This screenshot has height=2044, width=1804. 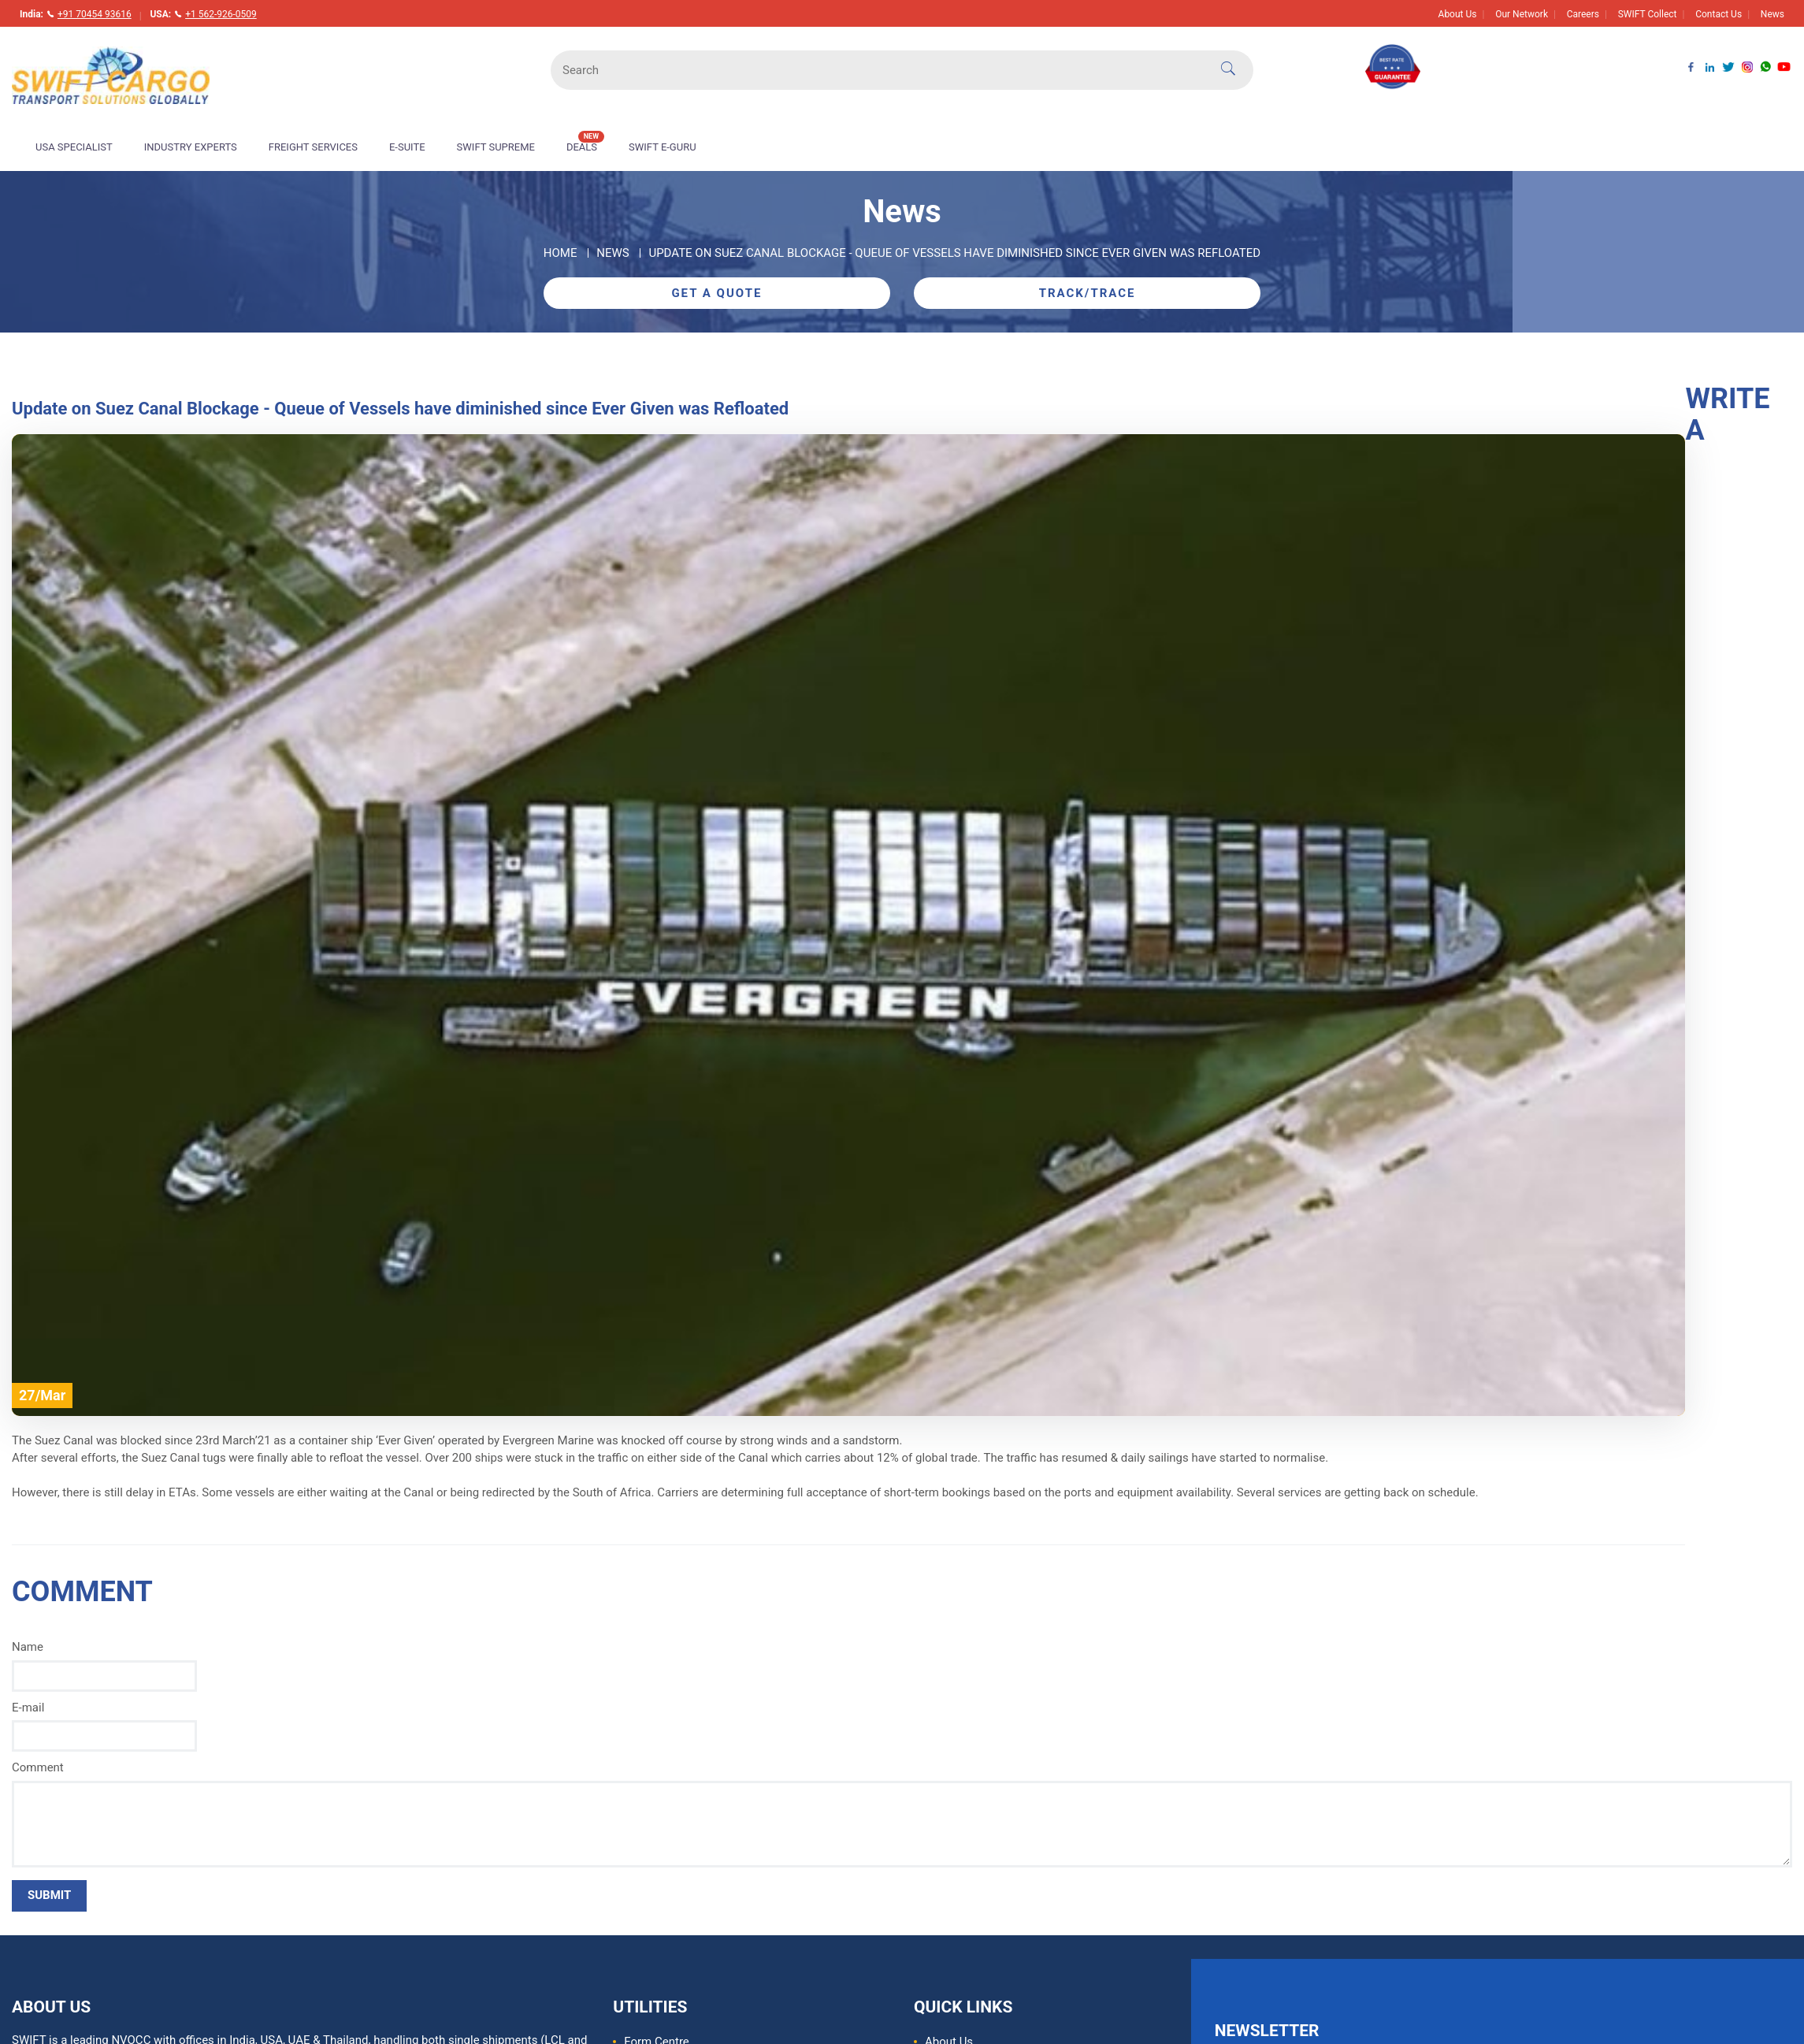 I want to click on Name, so click(x=27, y=1647).